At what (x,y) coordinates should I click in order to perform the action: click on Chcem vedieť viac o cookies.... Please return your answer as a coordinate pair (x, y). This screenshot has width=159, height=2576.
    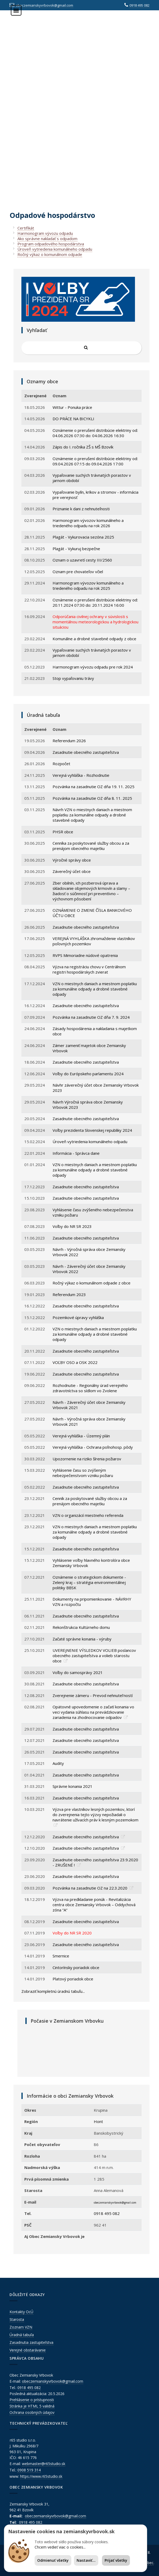
    Looking at the image, I should click on (60, 2547).